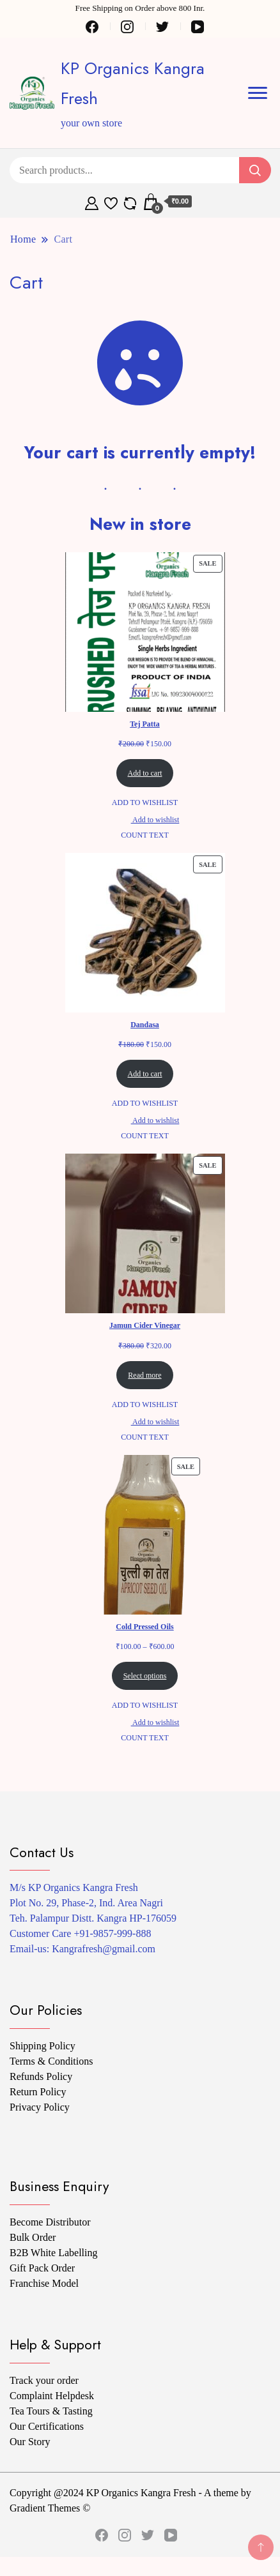 This screenshot has height=2576, width=280. Describe the element at coordinates (145, 1074) in the screenshot. I see `Add to cart [Add to cart: “Dandasa”]` at that location.